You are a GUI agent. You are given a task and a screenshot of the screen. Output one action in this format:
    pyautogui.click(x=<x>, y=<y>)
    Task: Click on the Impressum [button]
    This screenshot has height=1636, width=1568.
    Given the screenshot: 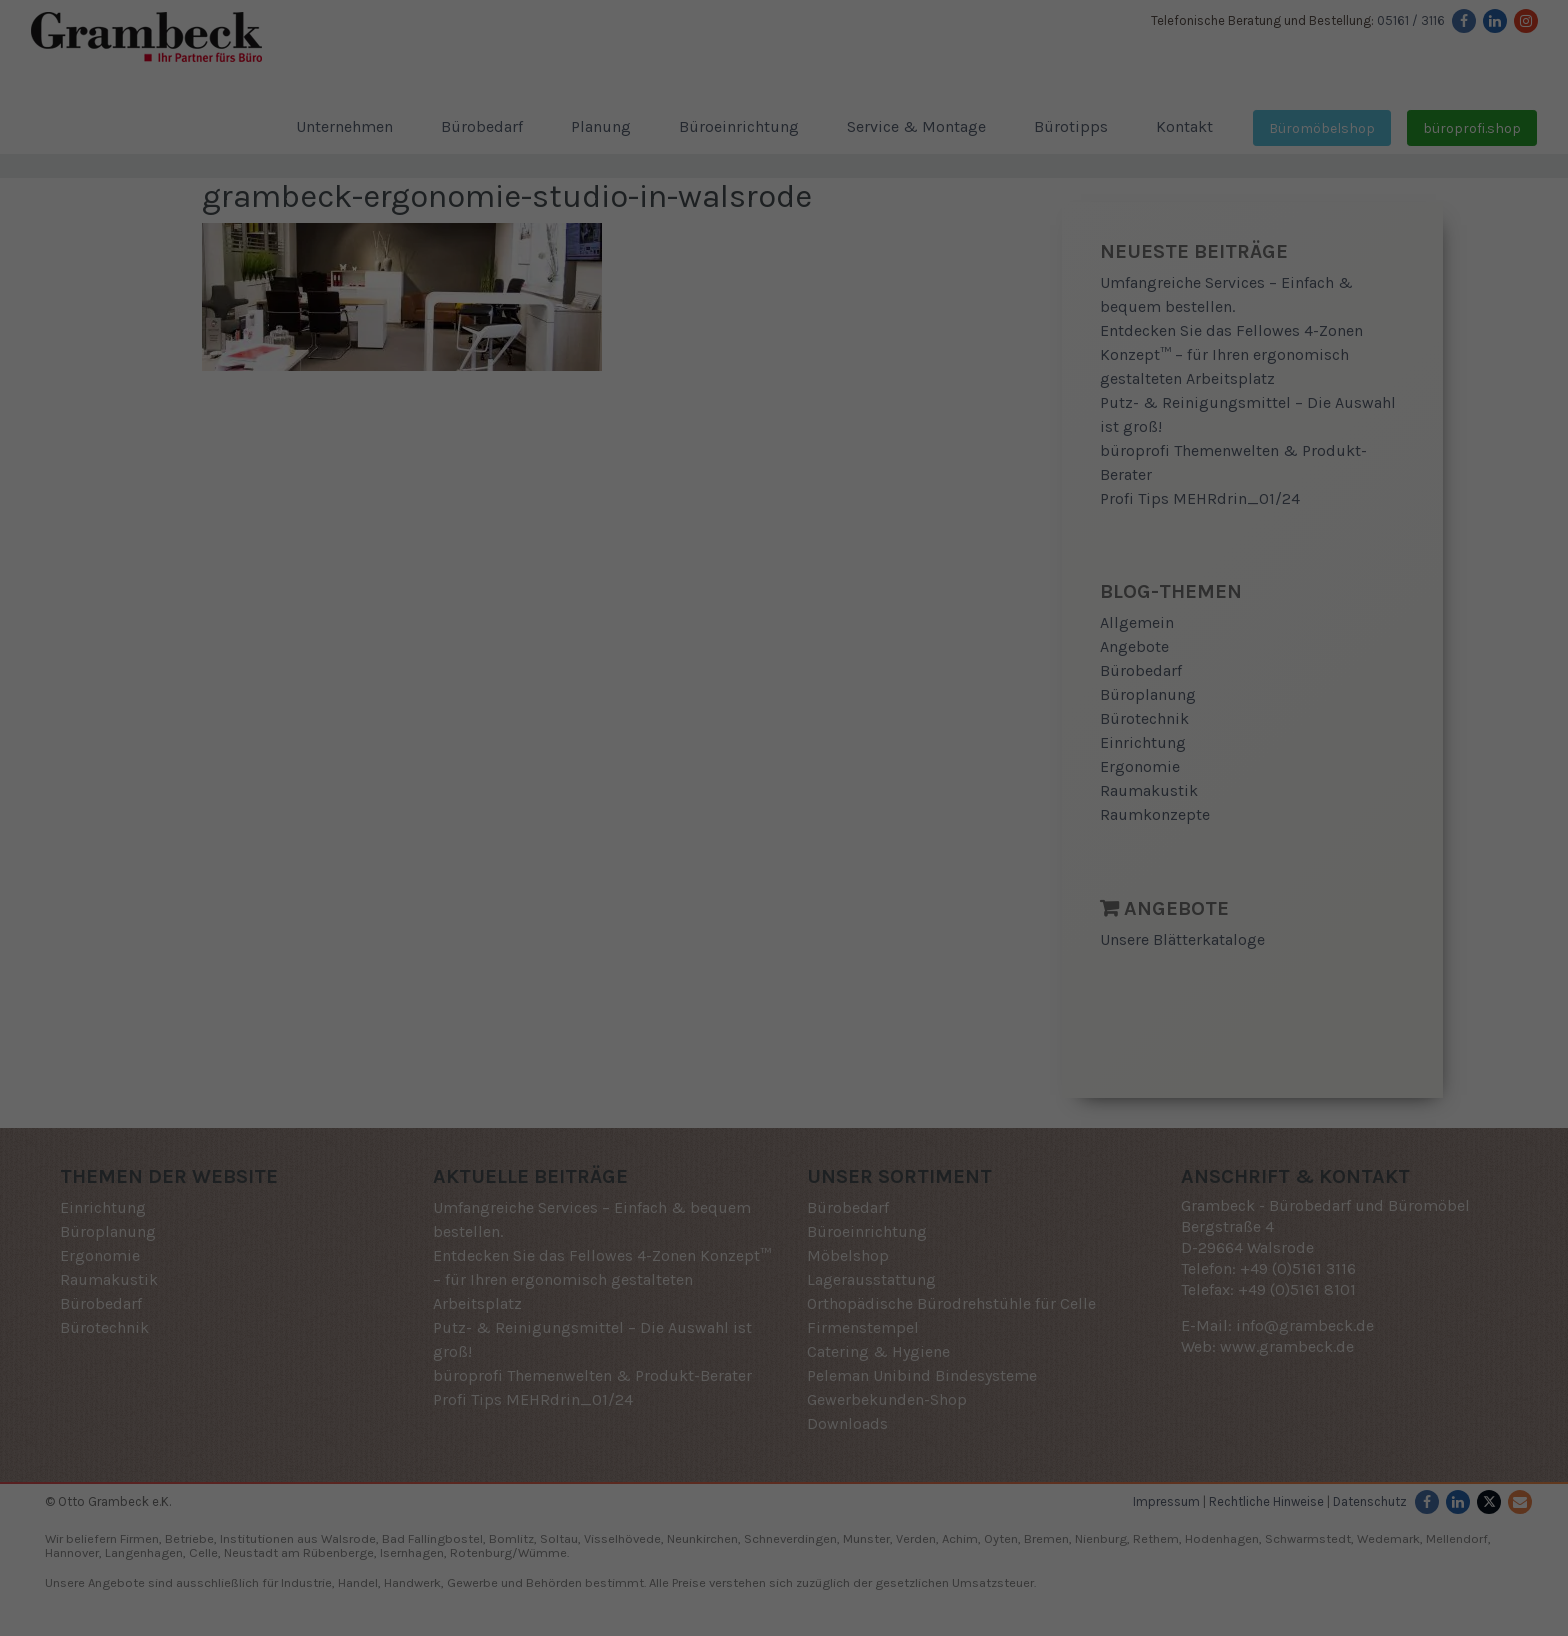 What is the action you would take?
    pyautogui.click(x=887, y=1059)
    